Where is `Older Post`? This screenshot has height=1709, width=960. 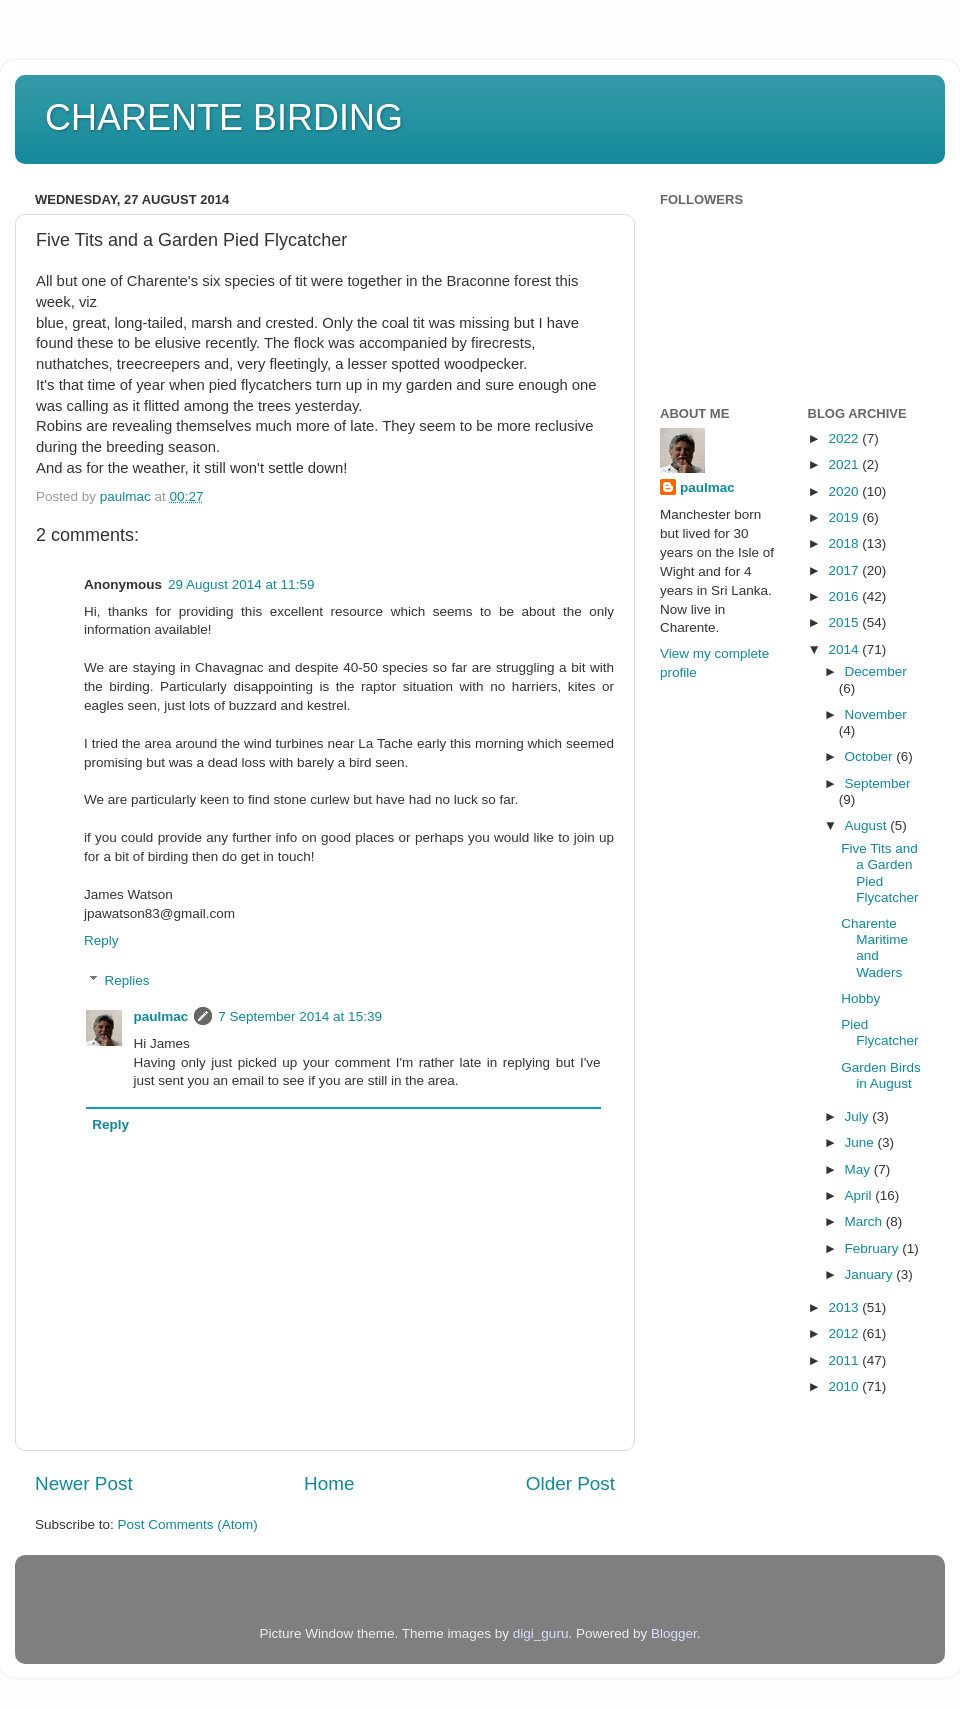 Older Post is located at coordinates (570, 1483).